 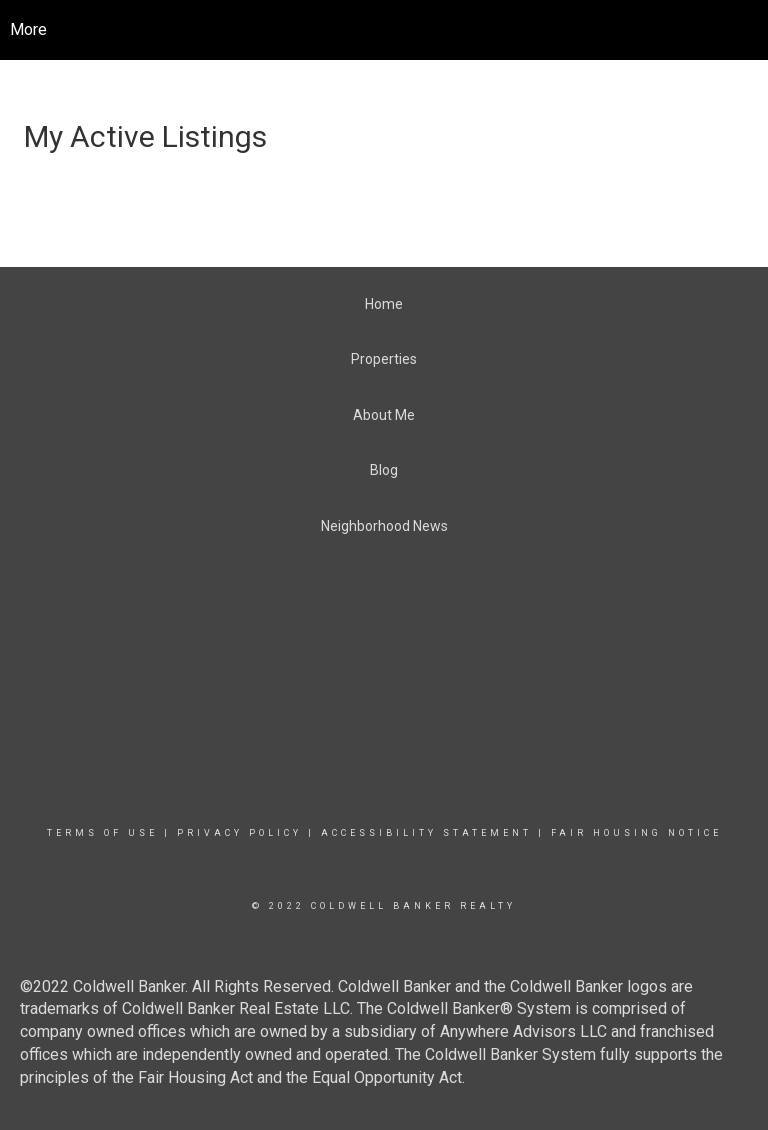 I want to click on Terms Of Use, so click(x=102, y=833).